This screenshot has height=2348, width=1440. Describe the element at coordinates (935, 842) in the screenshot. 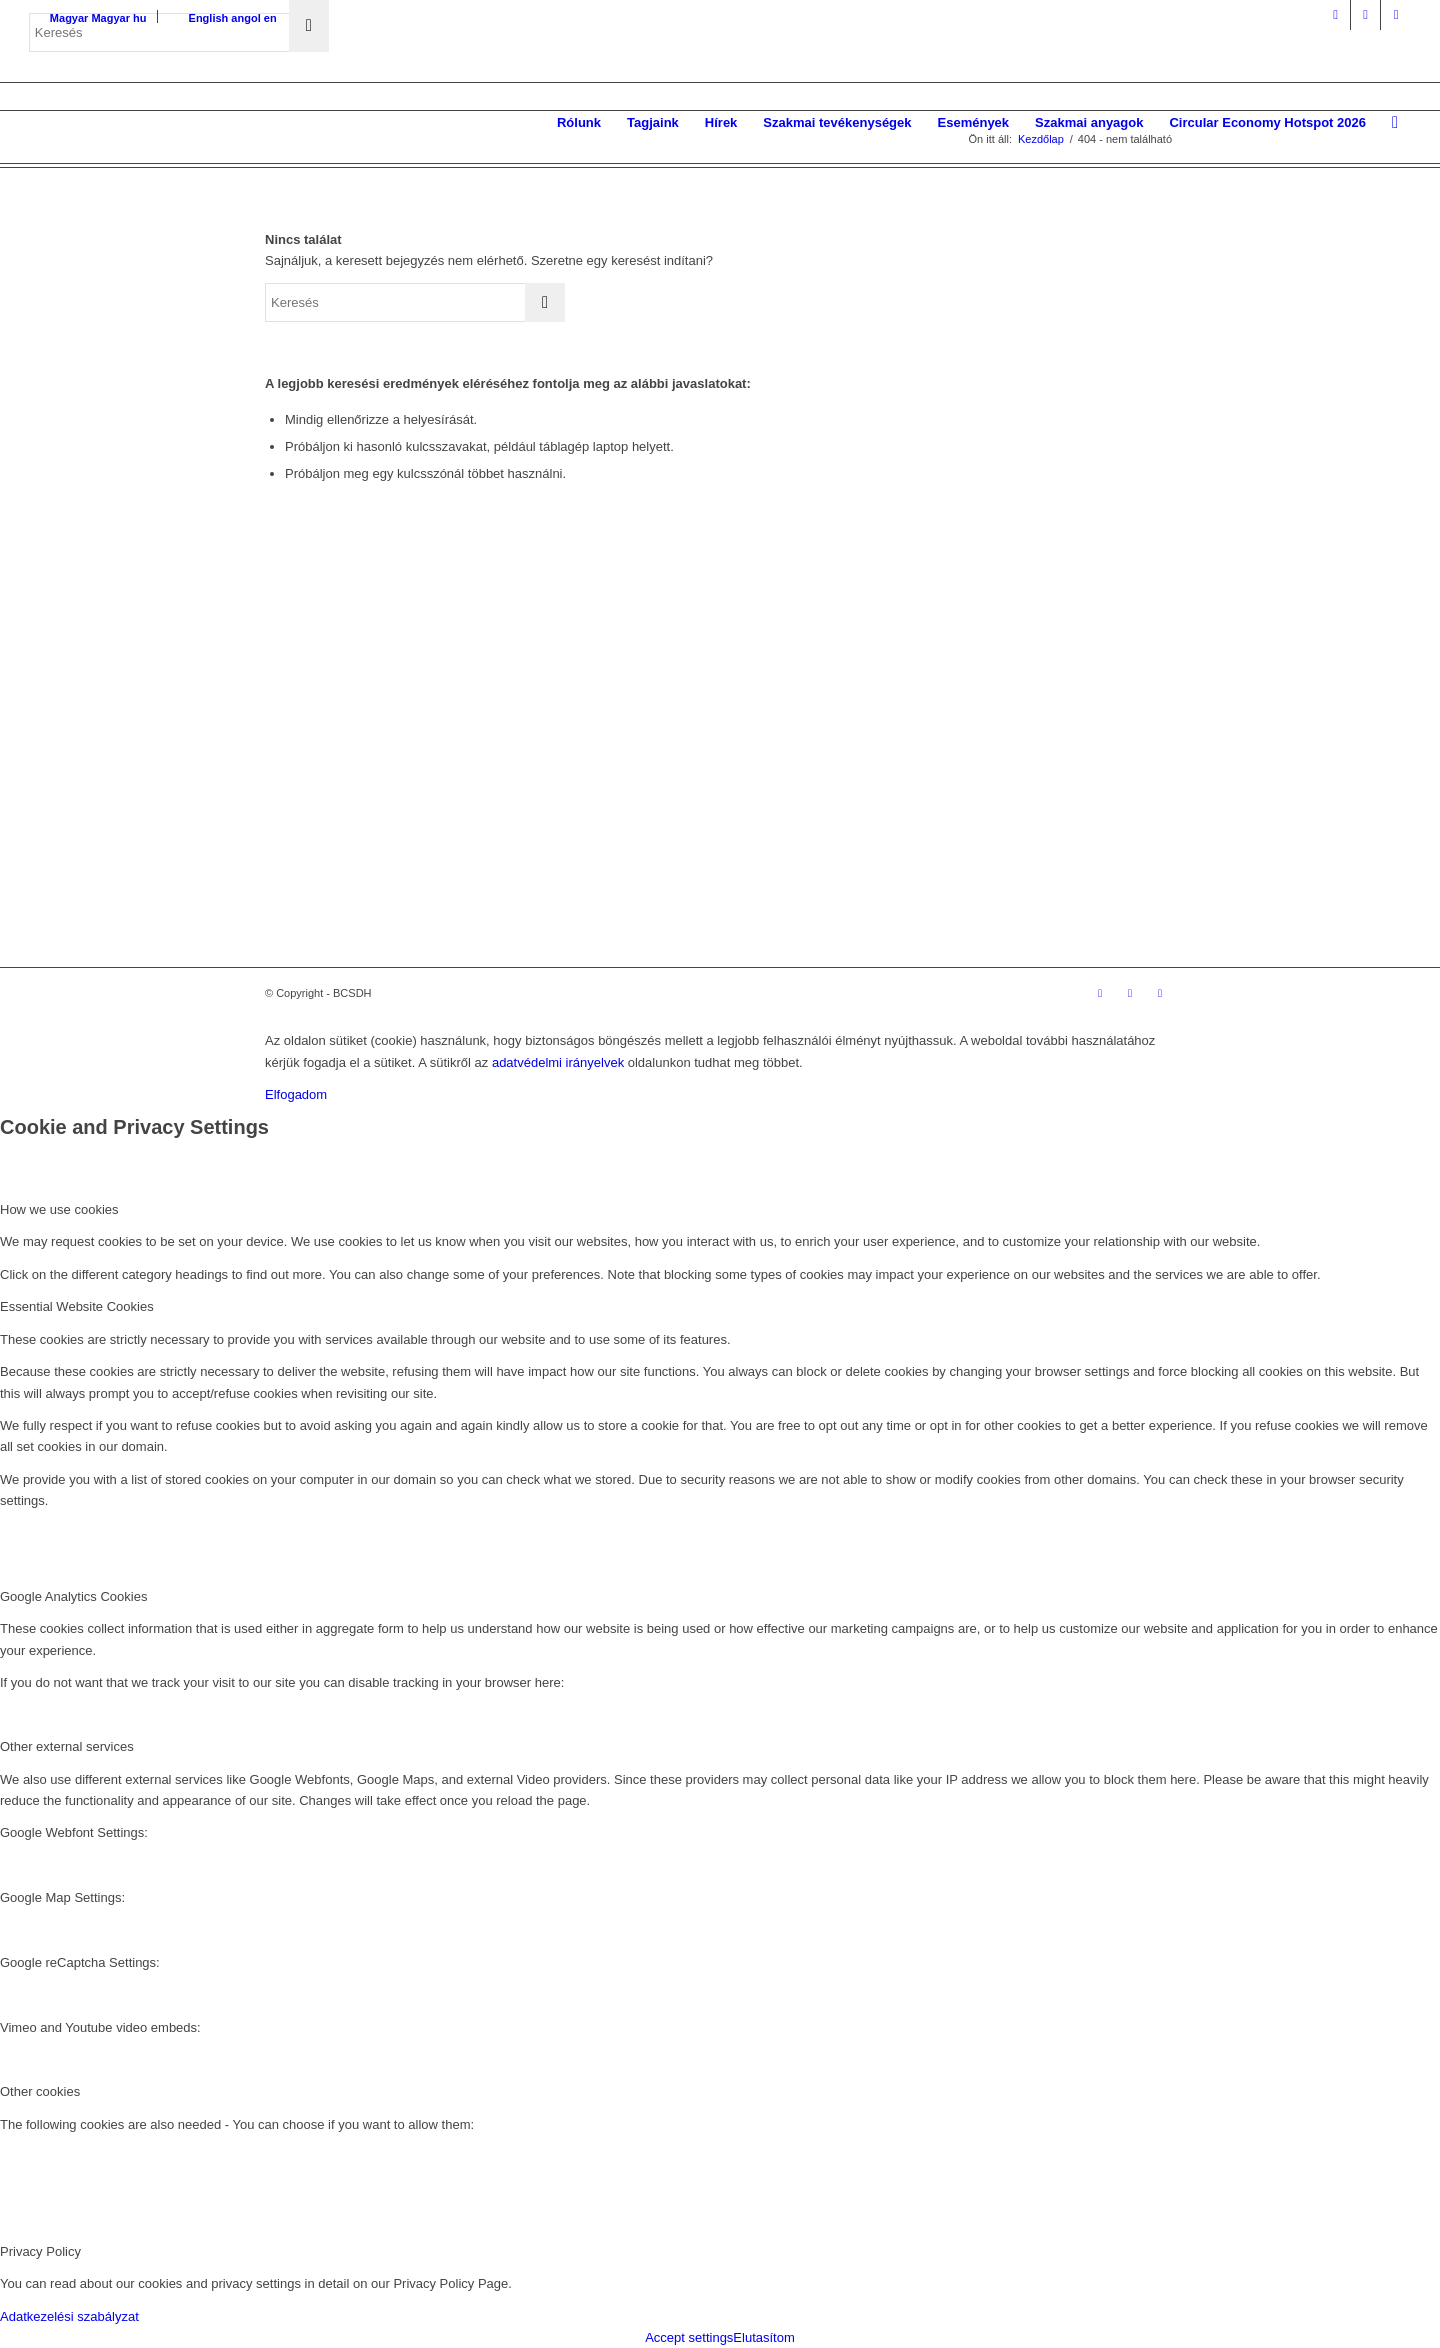

I see `Etikai kódex` at that location.